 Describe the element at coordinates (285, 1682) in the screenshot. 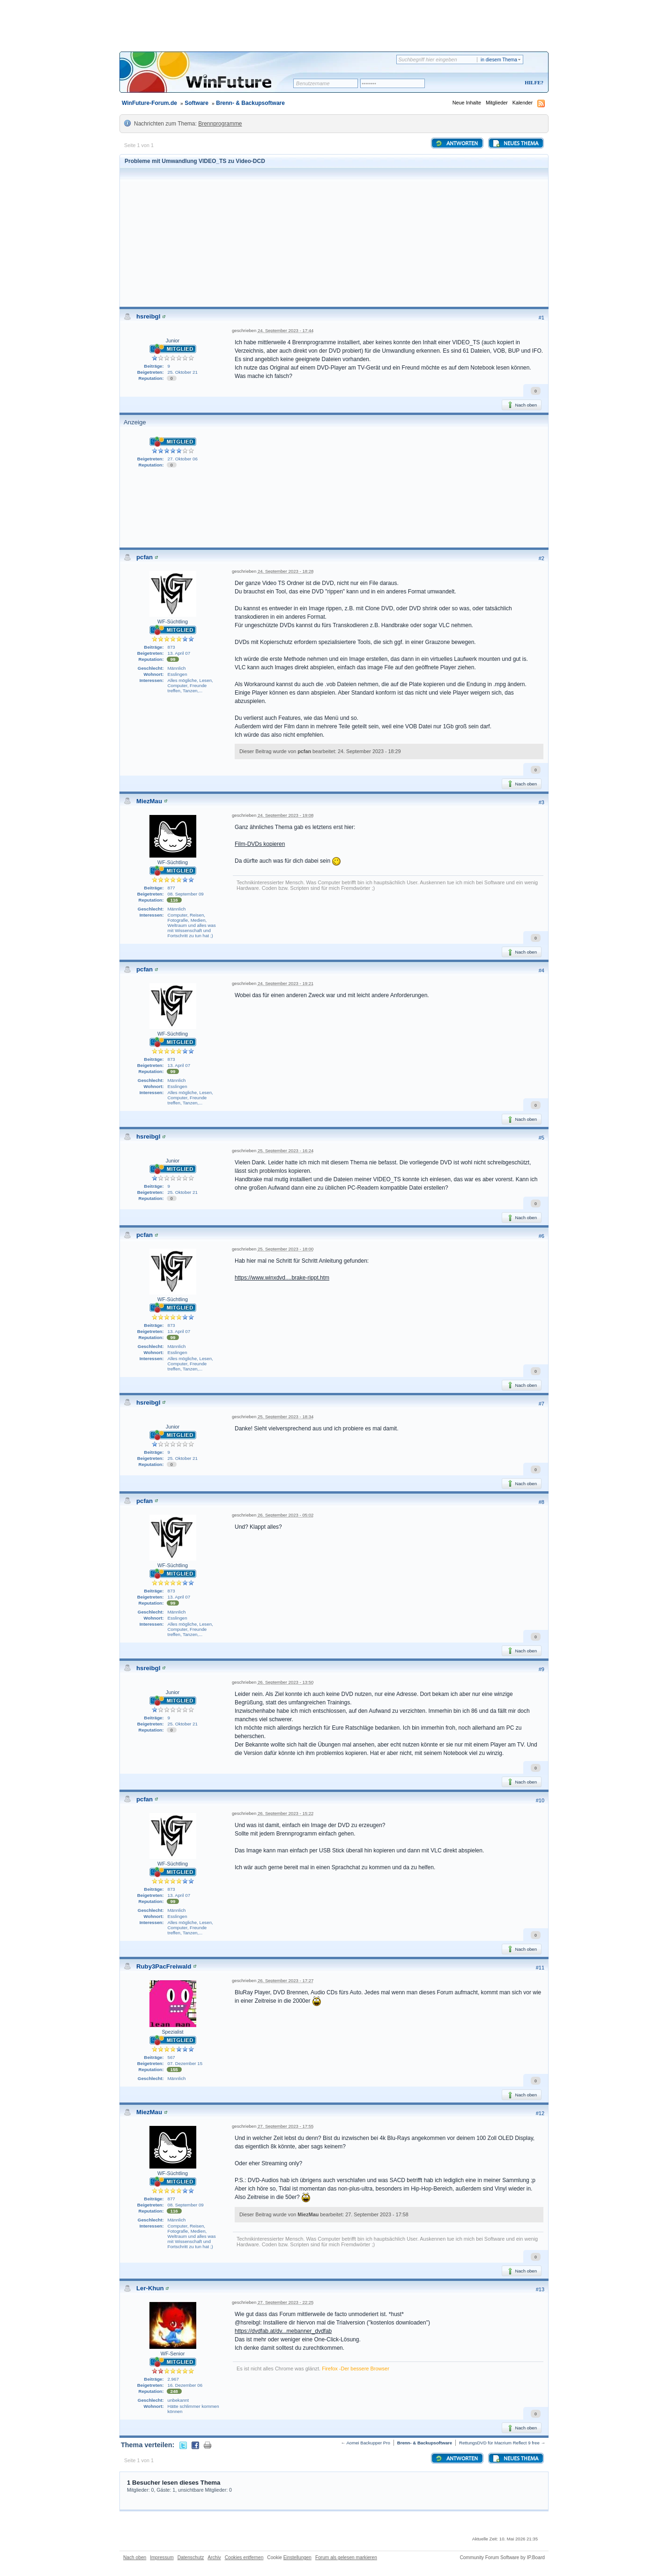

I see `26. September 2023 - 13:50` at that location.